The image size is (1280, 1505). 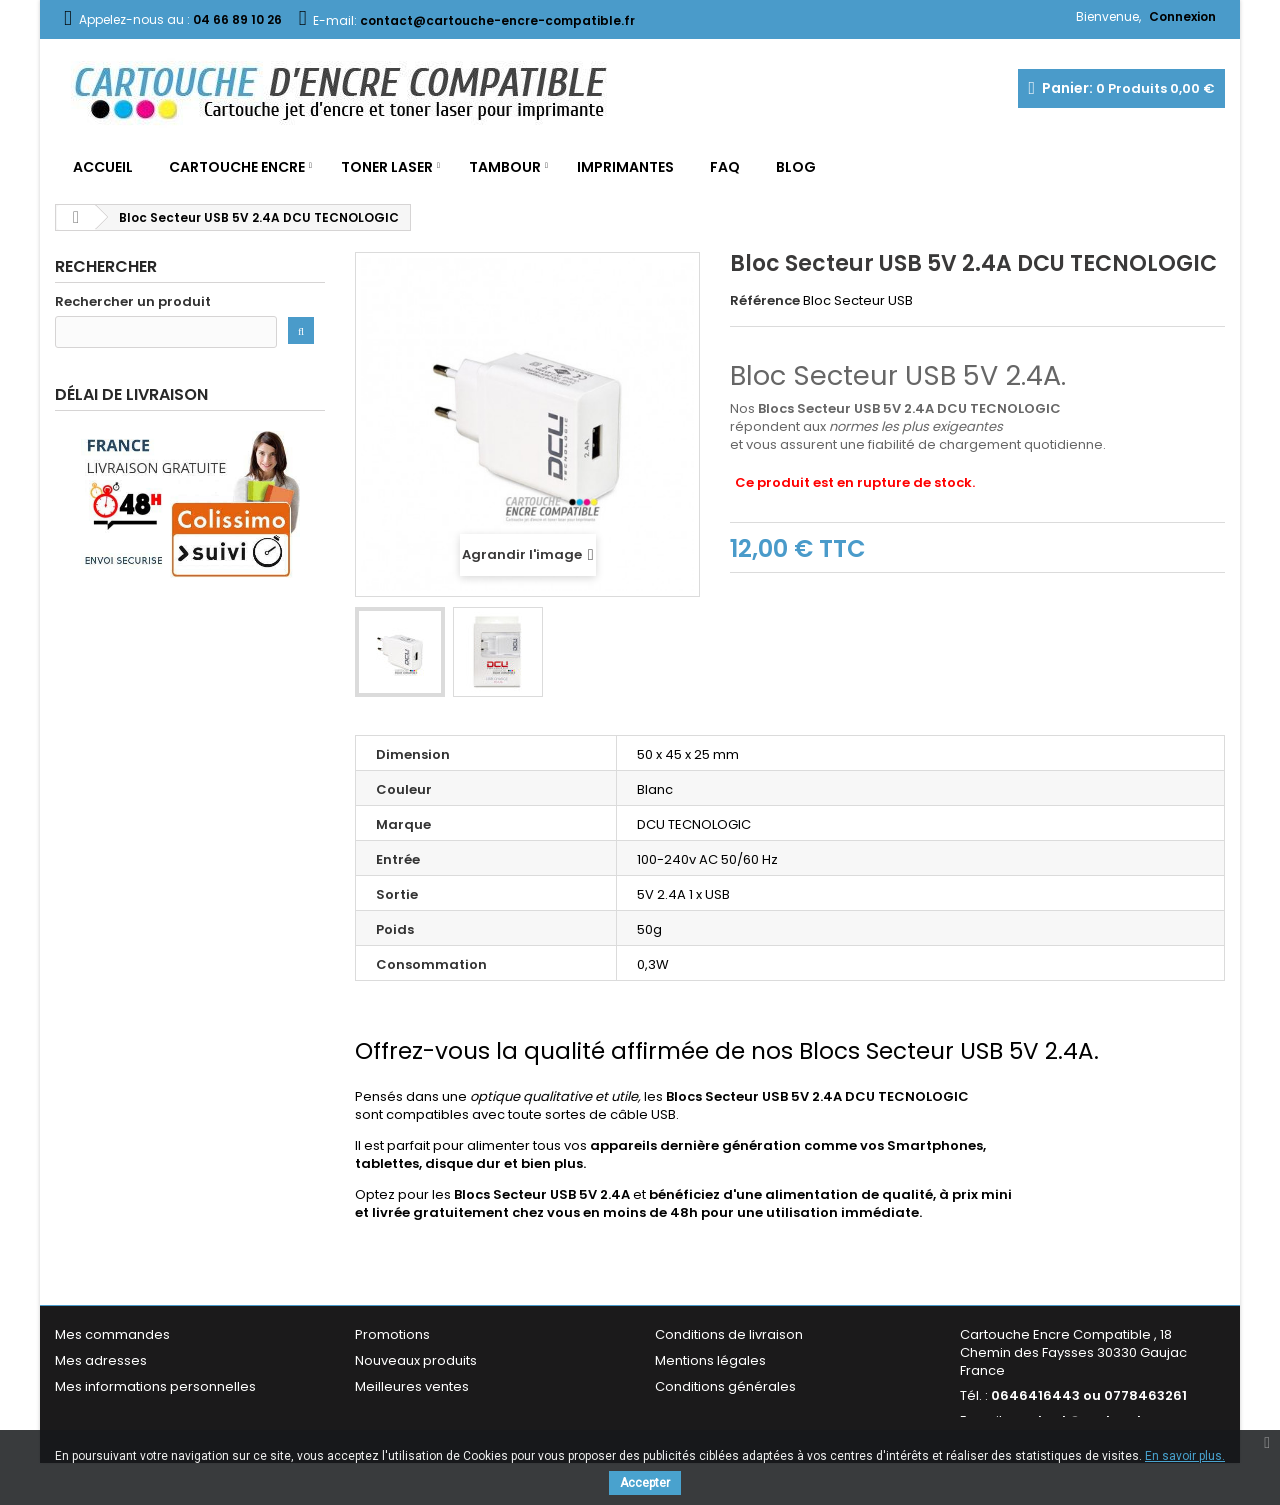 What do you see at coordinates (103, 167) in the screenshot?
I see `Accueil` at bounding box center [103, 167].